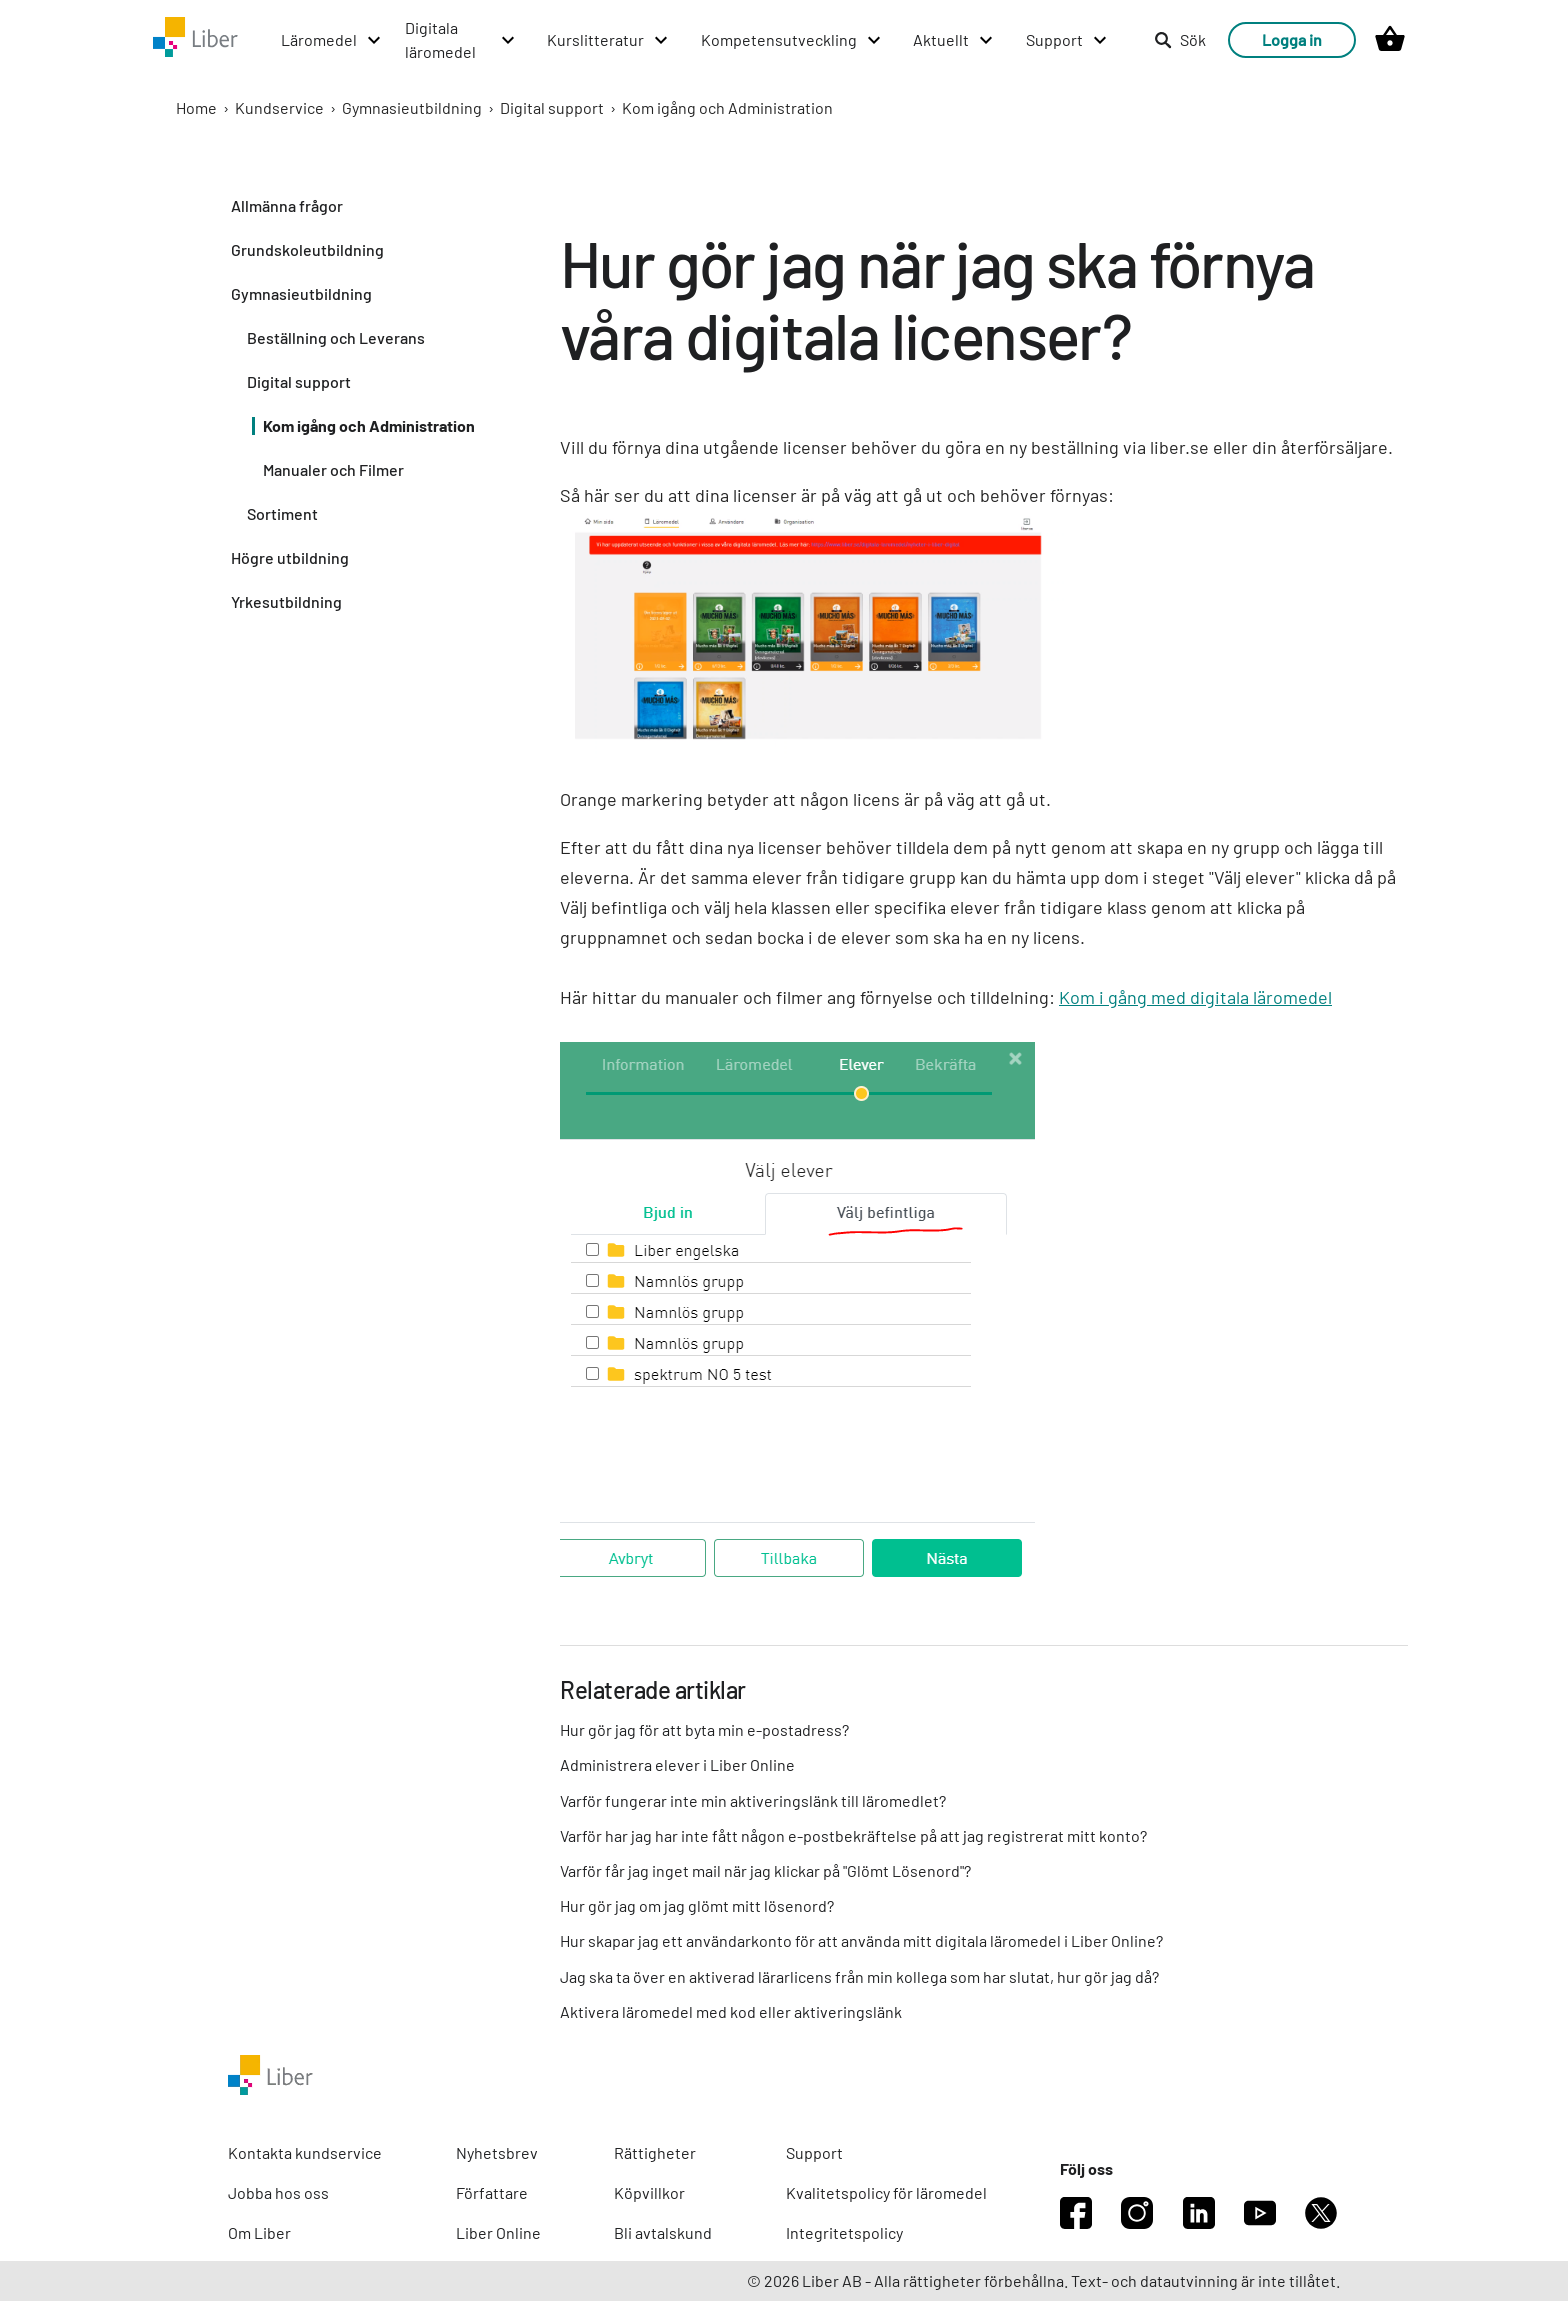  Describe the element at coordinates (704, 1729) in the screenshot. I see `Hur gör jag för att byta min e-postadress?` at that location.